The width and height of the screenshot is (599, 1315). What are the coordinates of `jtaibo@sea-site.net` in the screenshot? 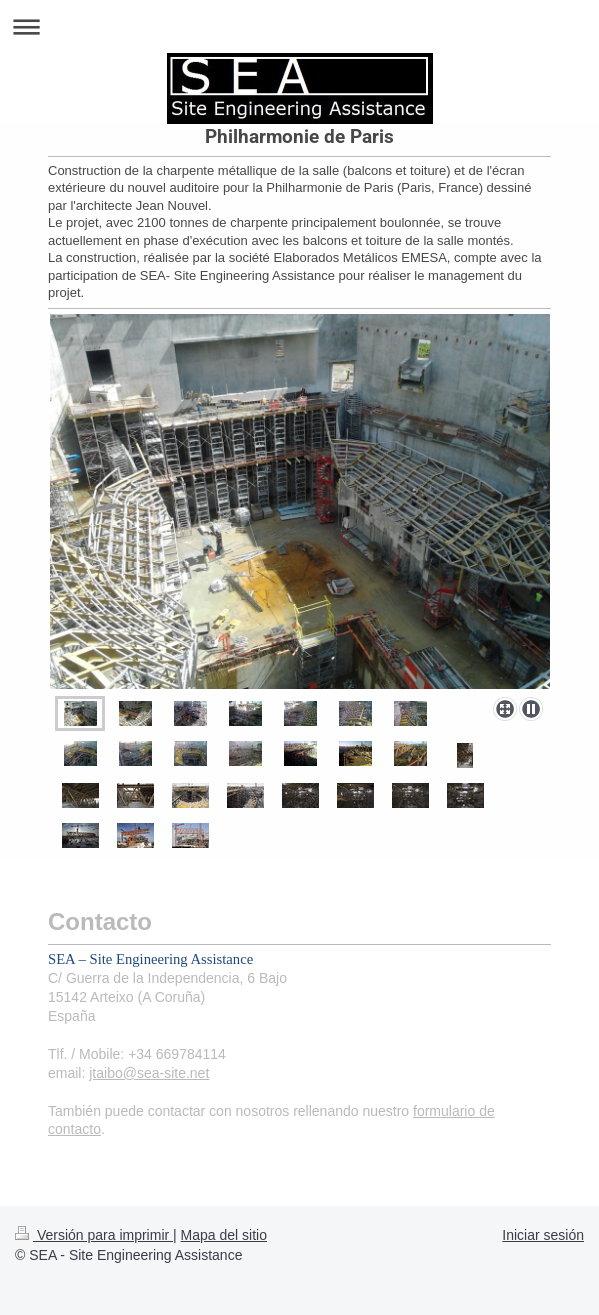 It's located at (149, 1073).